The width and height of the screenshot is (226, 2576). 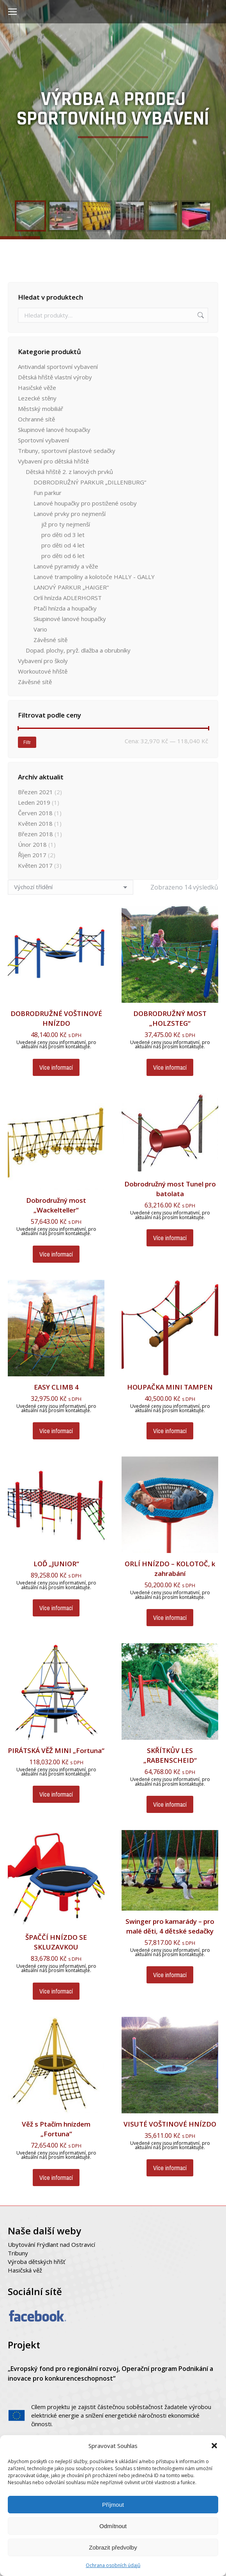 What do you see at coordinates (65, 608) in the screenshot?
I see `Ptačí hnízda a houpačky` at bounding box center [65, 608].